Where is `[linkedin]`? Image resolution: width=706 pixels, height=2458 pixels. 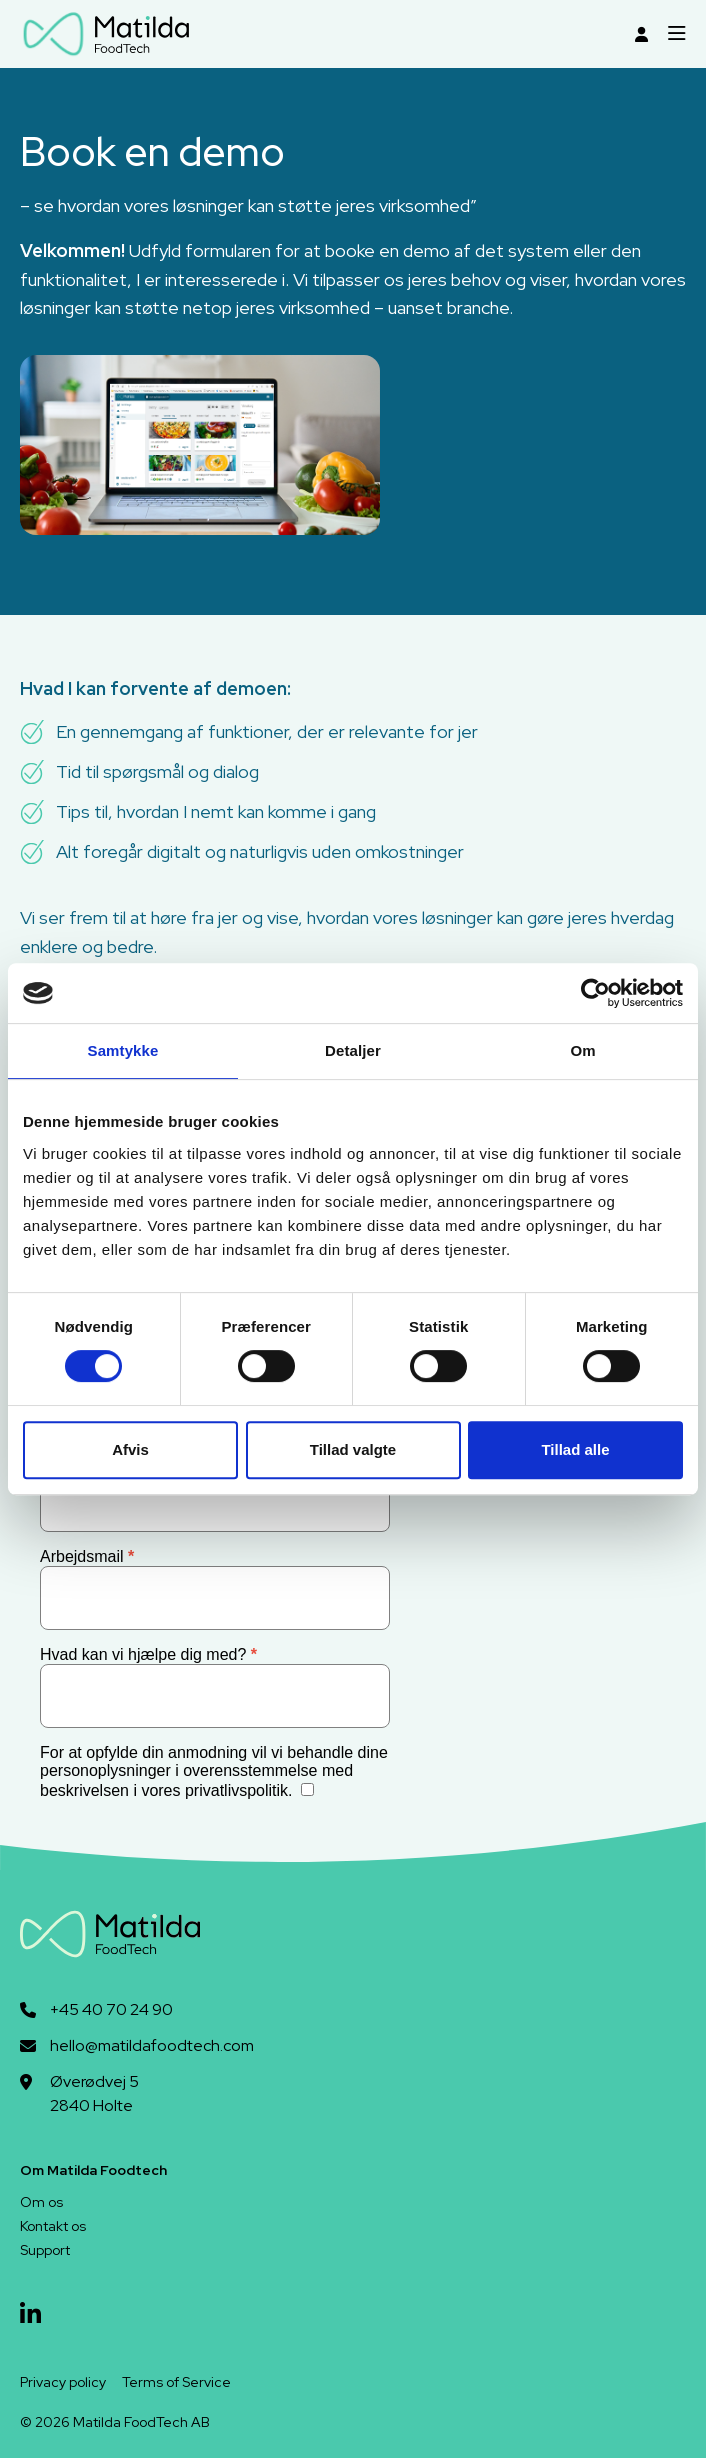 [linkedin] is located at coordinates (30, 2314).